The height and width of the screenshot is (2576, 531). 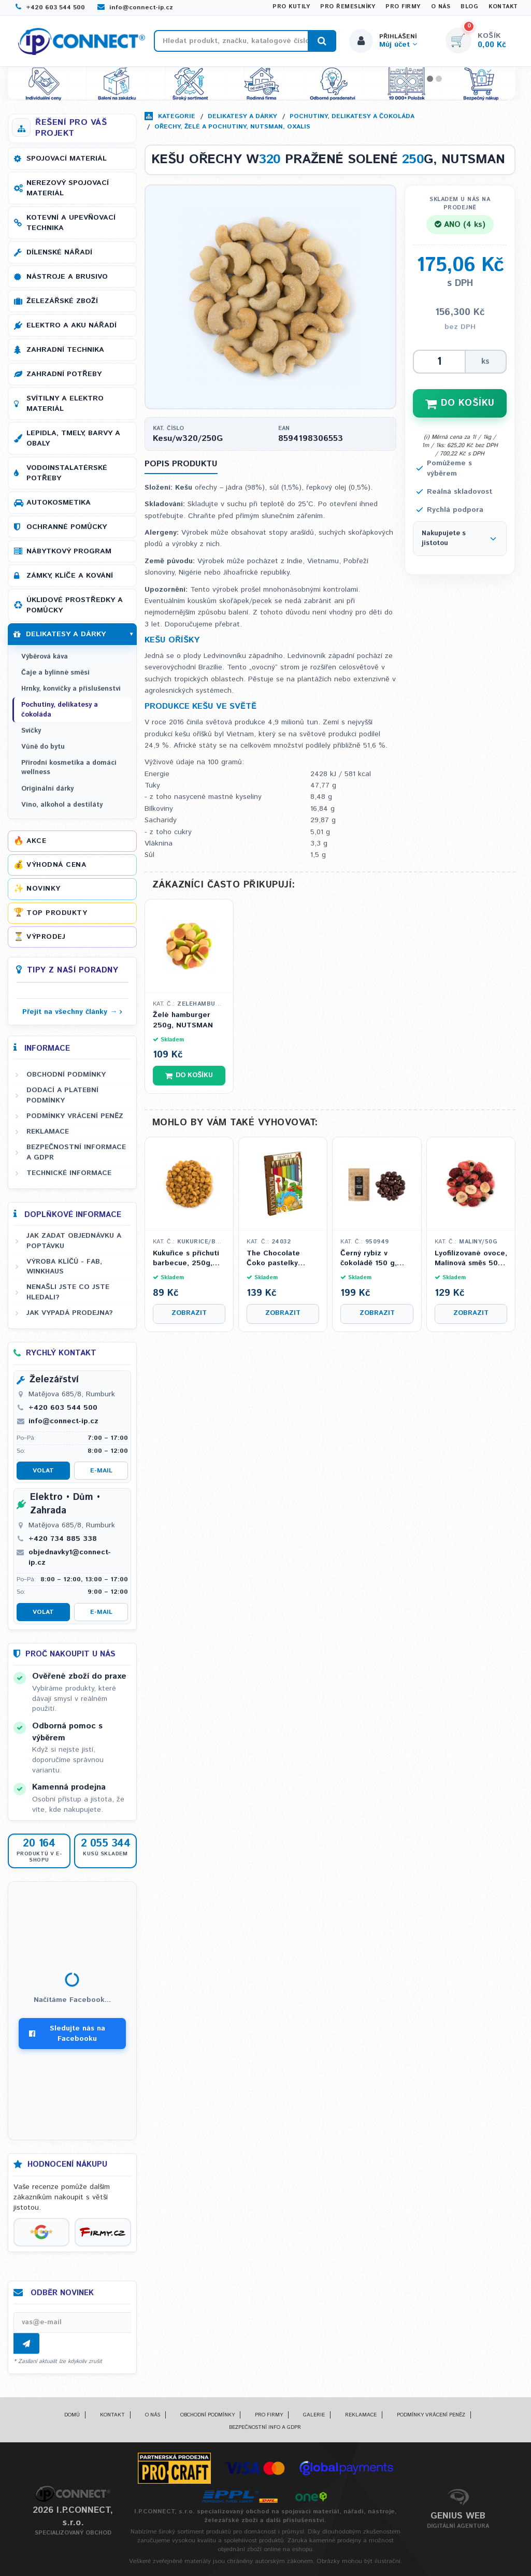 What do you see at coordinates (503, 7) in the screenshot?
I see `Kontakt` at bounding box center [503, 7].